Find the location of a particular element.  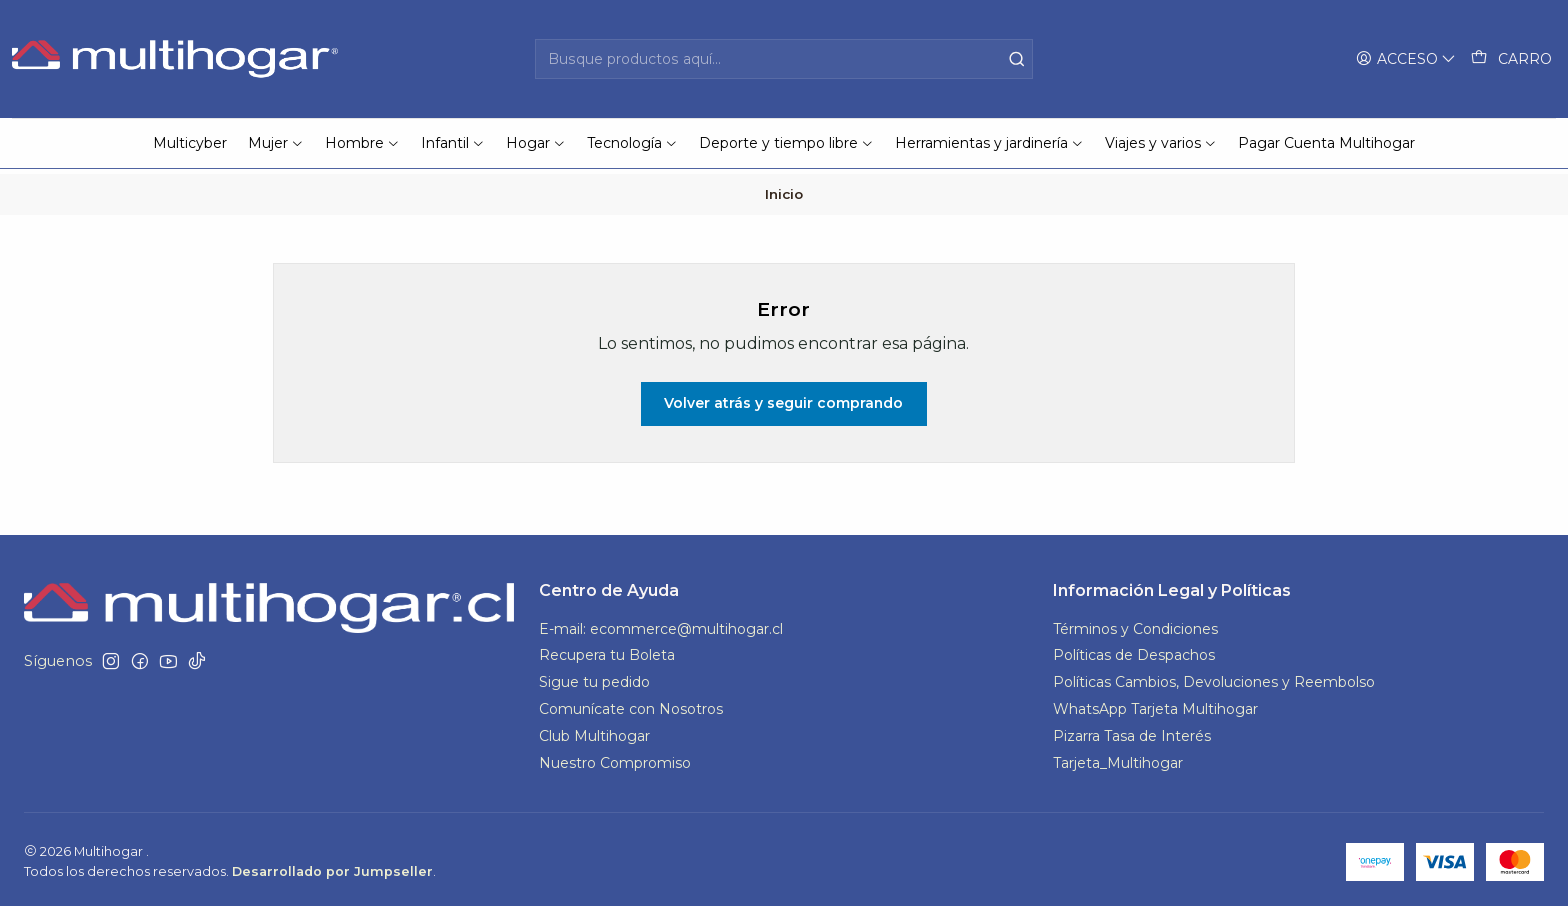

Sigue tu pedido is located at coordinates (594, 678).